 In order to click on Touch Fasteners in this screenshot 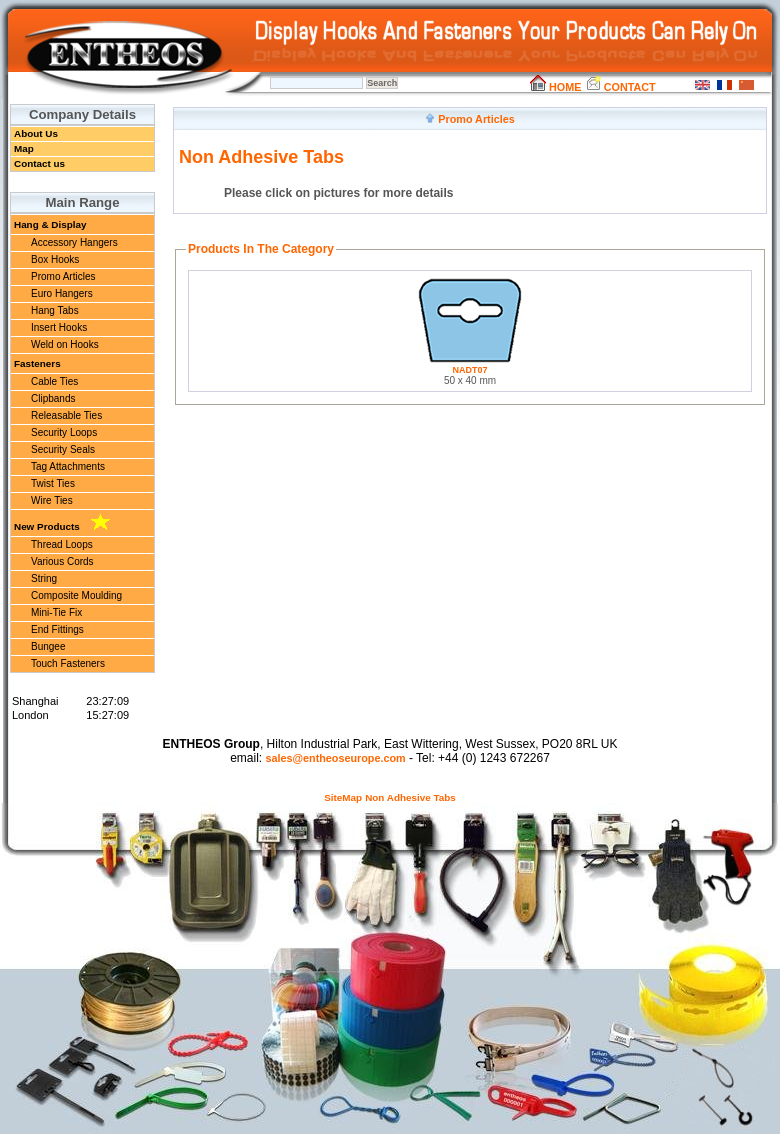, I will do `click(68, 663)`.